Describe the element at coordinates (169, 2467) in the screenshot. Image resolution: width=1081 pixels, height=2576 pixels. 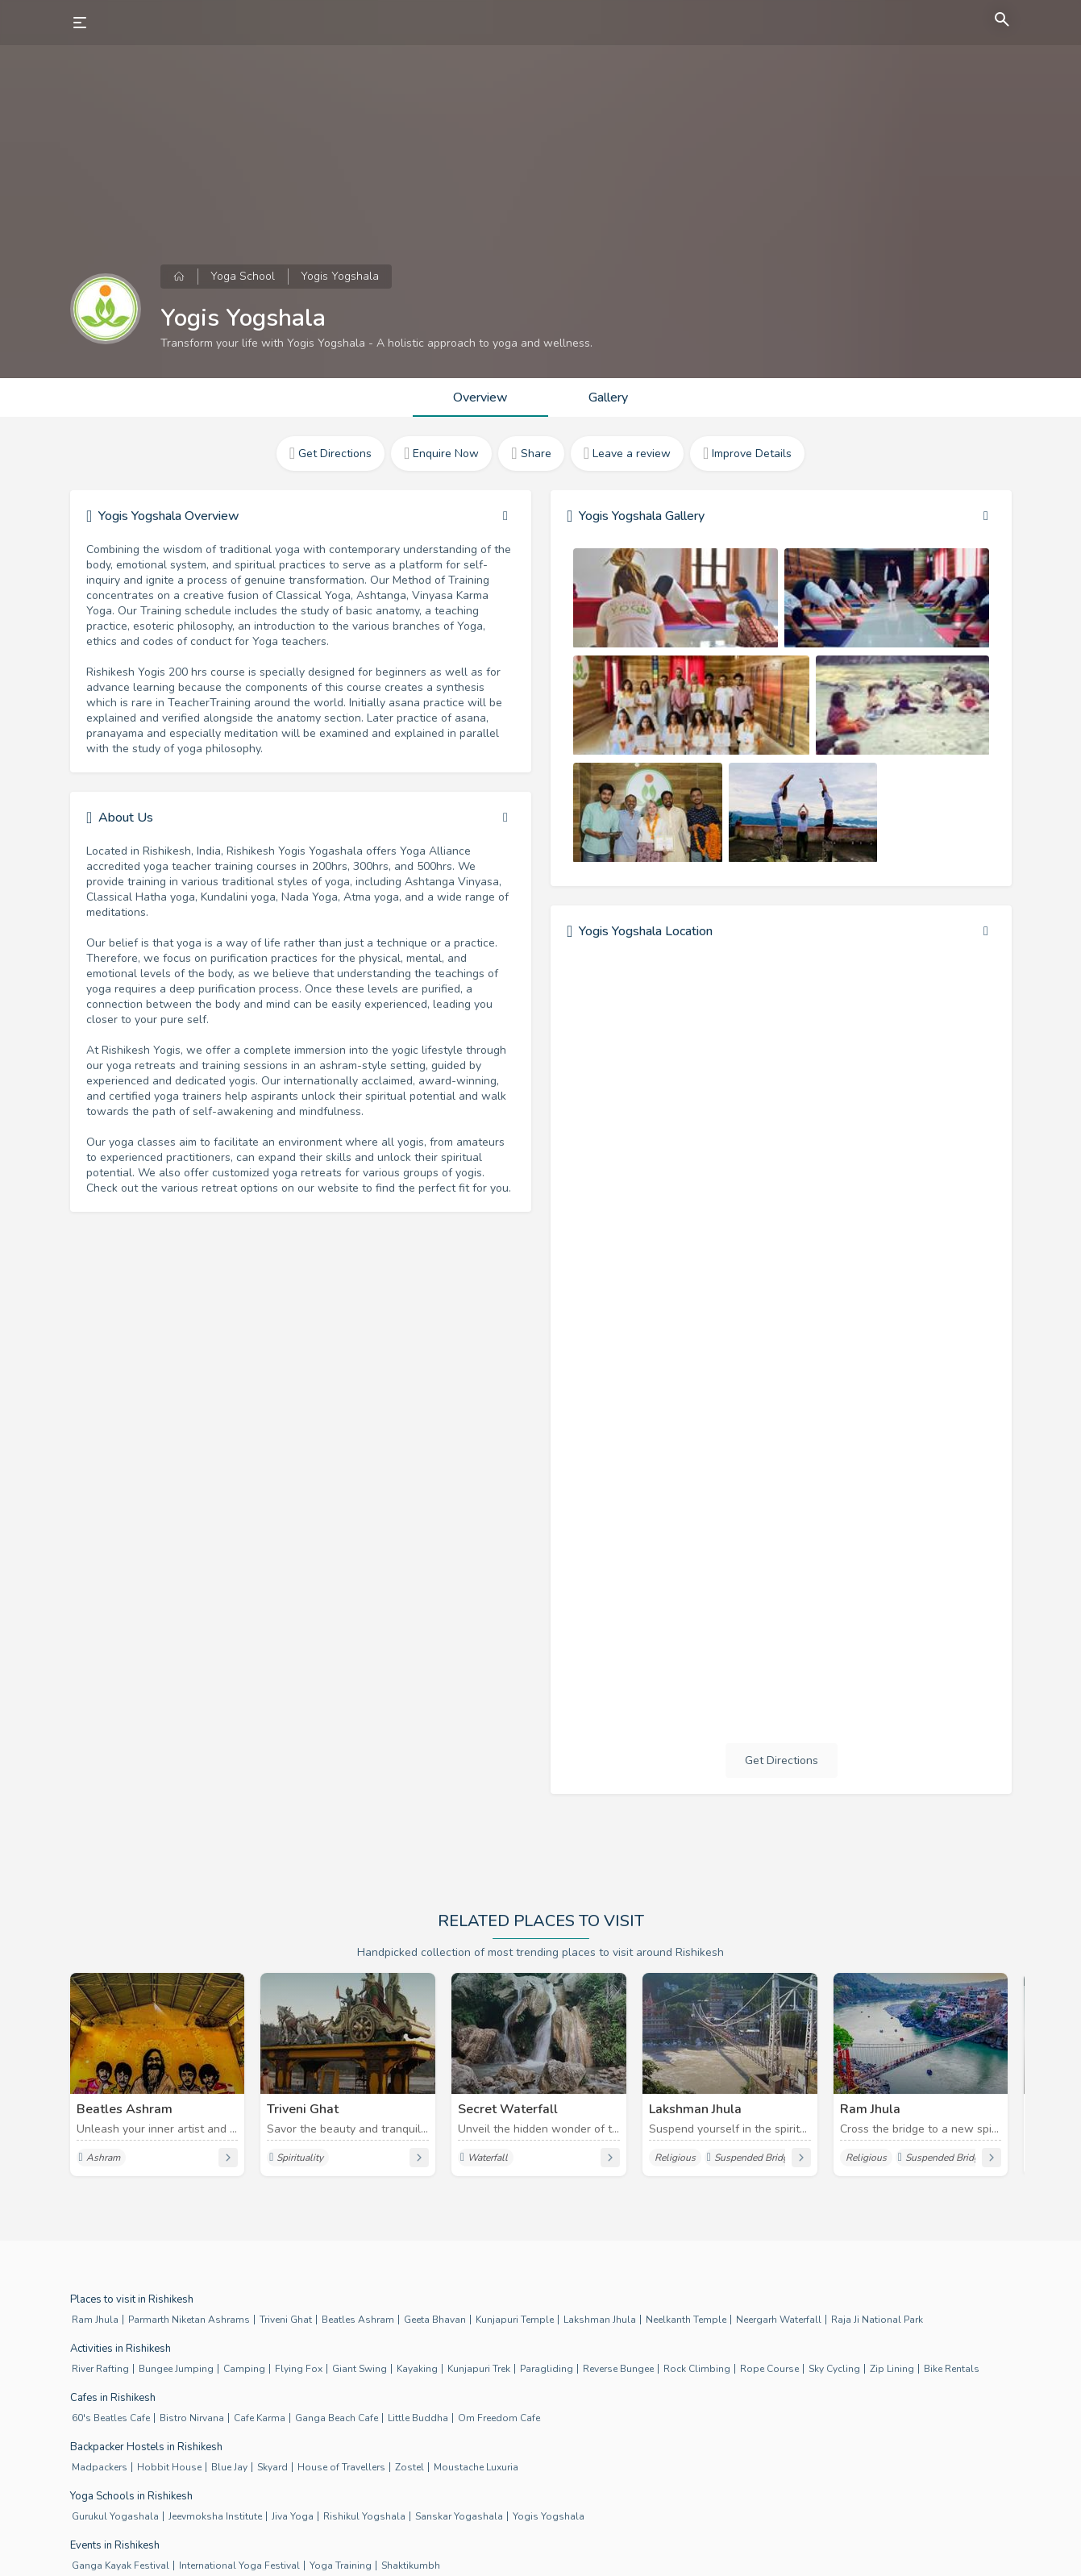
I see `Hobbit House` at that location.